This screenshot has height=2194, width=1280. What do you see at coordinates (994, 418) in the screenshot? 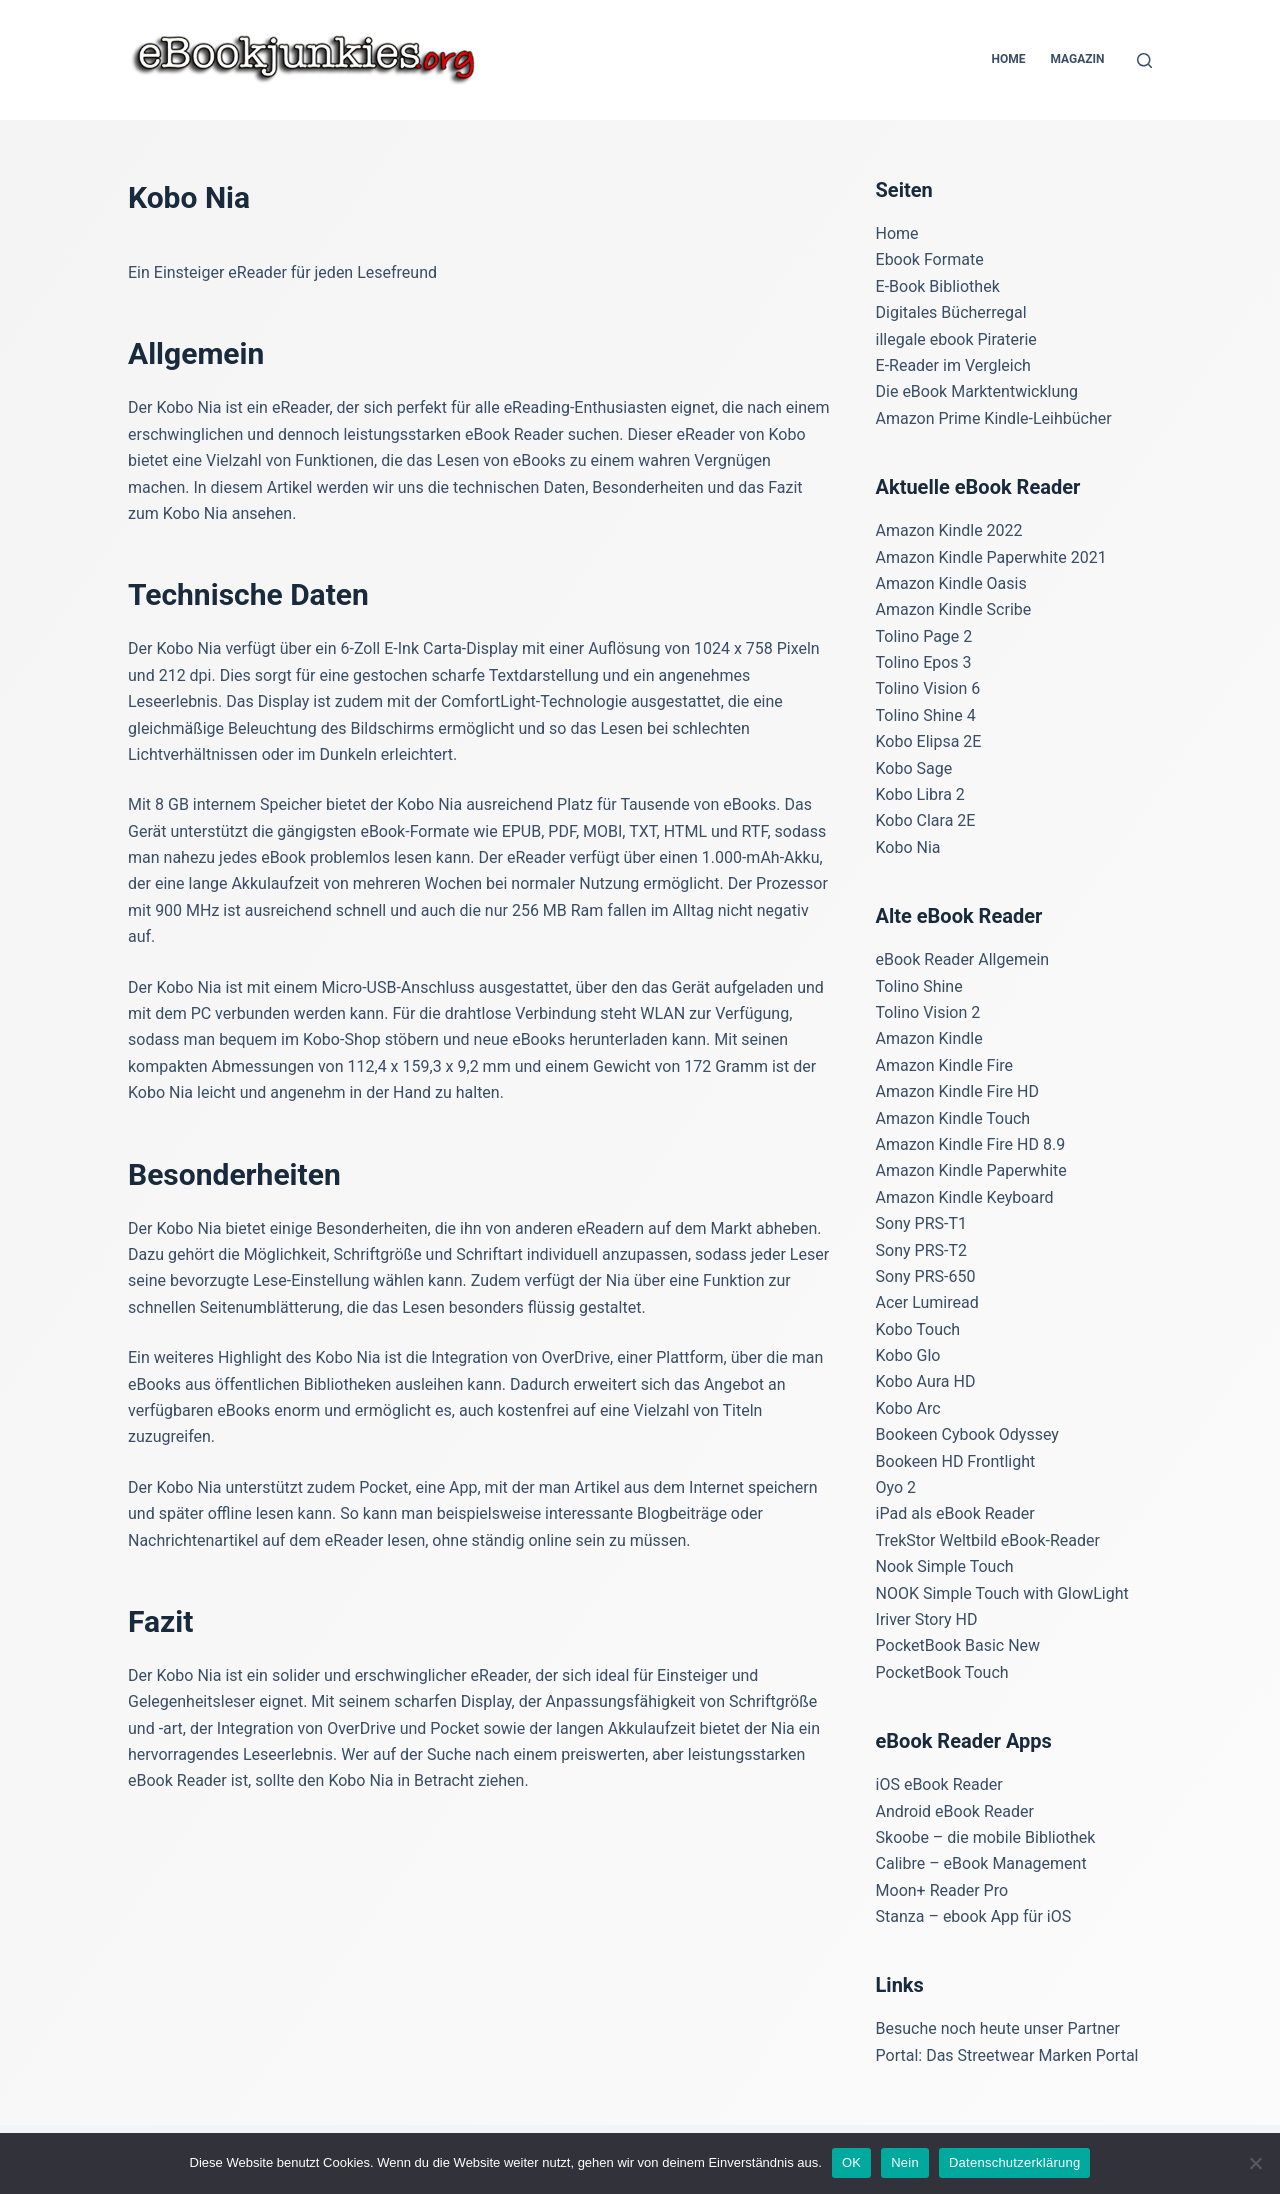
I see `Amazon Prime Kindle-Leihbücher` at bounding box center [994, 418].